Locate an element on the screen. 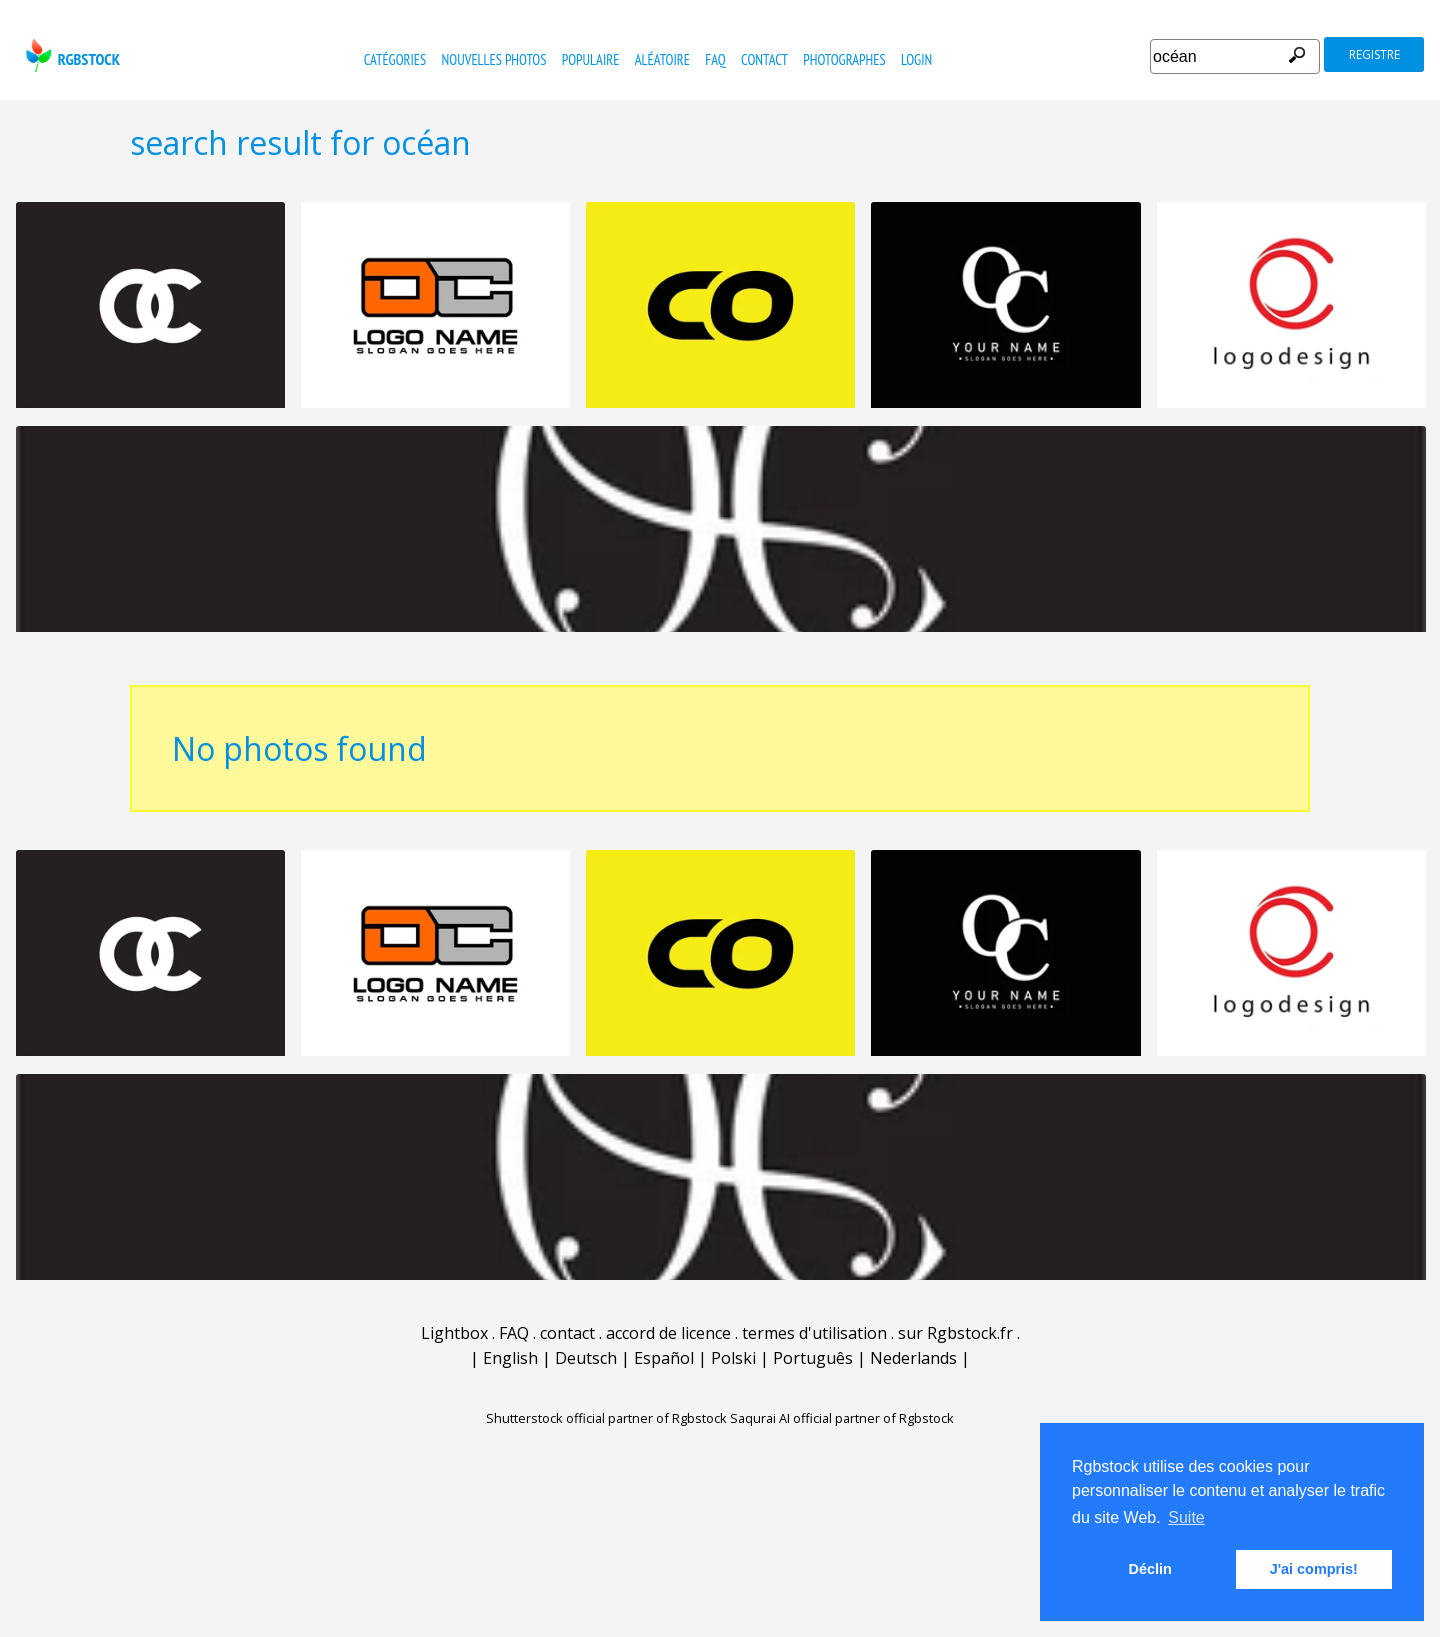  FAQ is located at coordinates (715, 59).